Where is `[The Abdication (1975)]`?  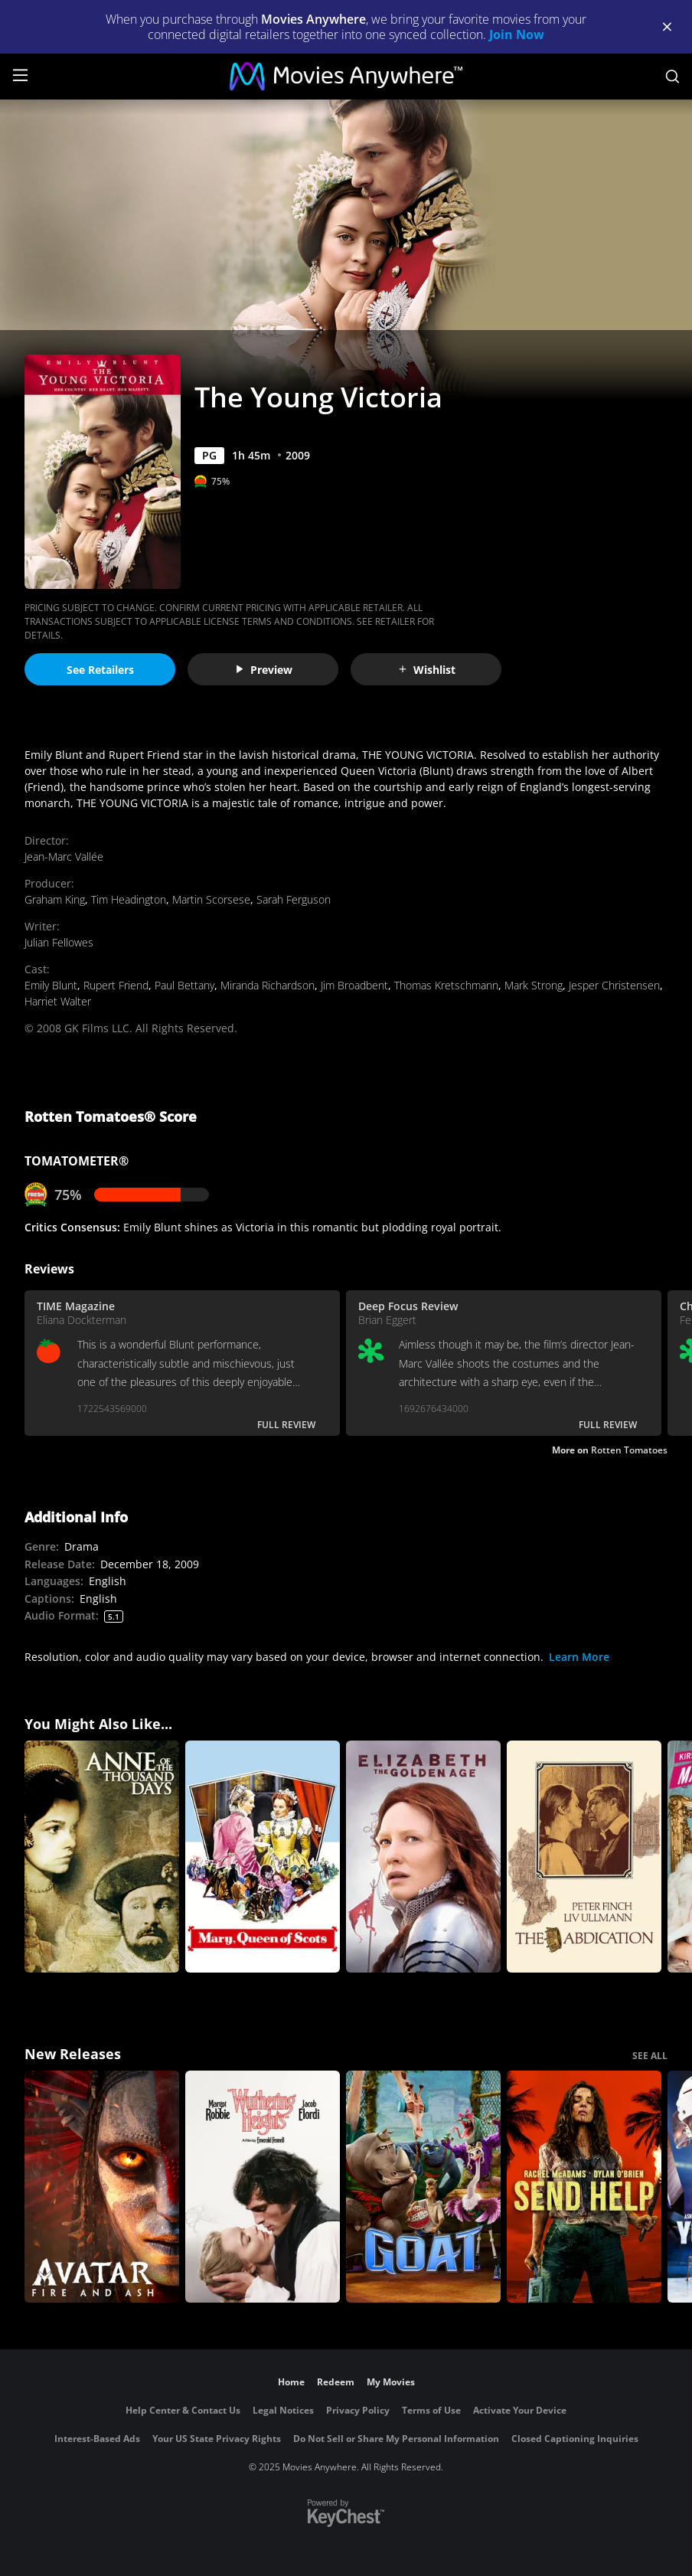
[The Abdication (1975)] is located at coordinates (584, 1857).